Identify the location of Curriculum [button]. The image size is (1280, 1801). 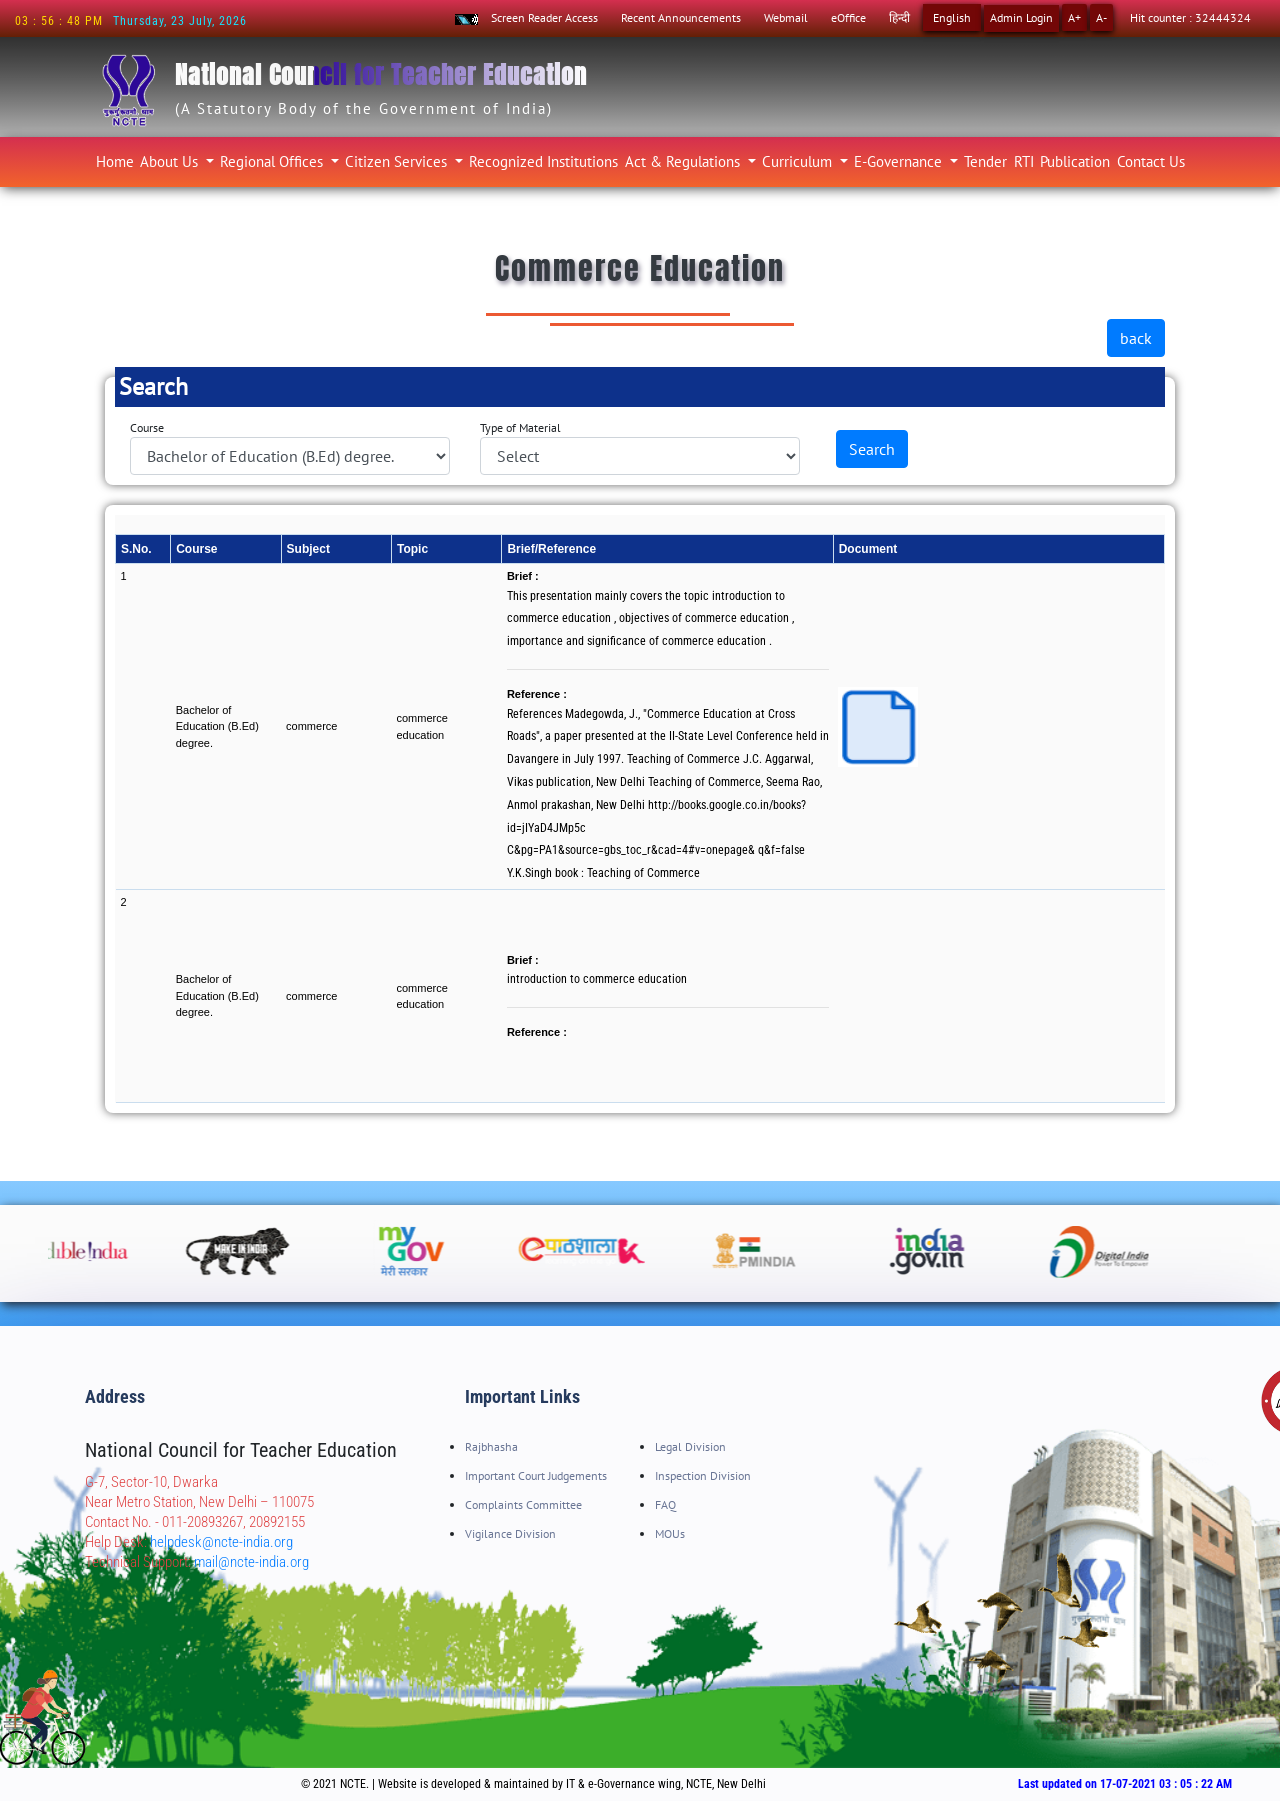
(799, 161).